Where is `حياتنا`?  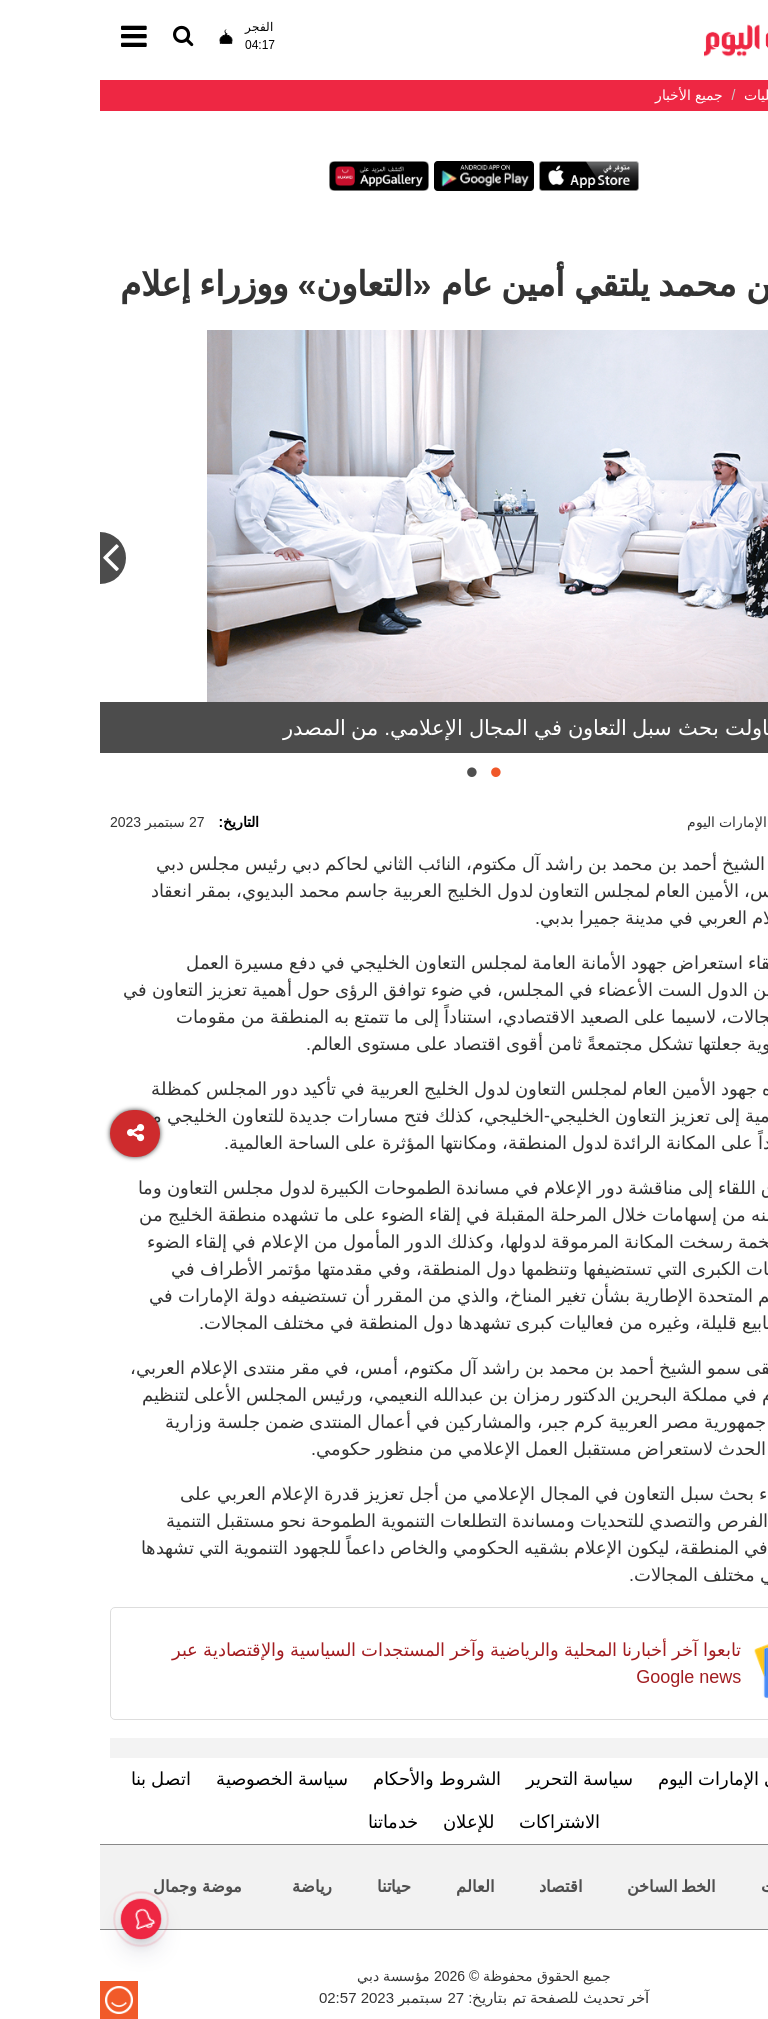
حياتنا is located at coordinates (294, 1886).